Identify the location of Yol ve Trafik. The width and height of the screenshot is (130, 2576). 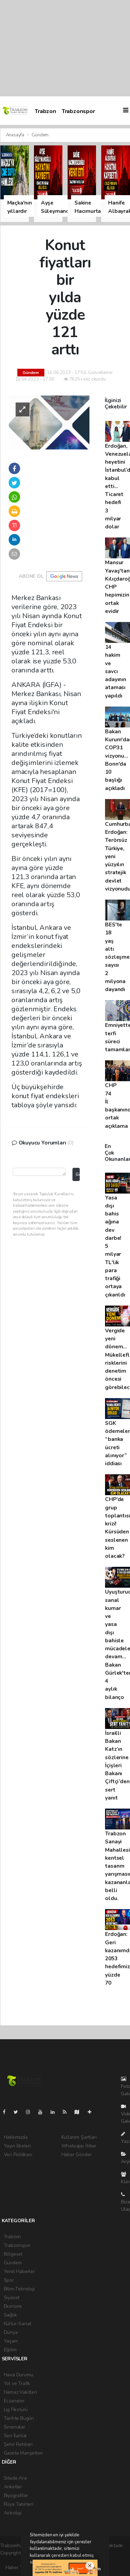
(17, 2383).